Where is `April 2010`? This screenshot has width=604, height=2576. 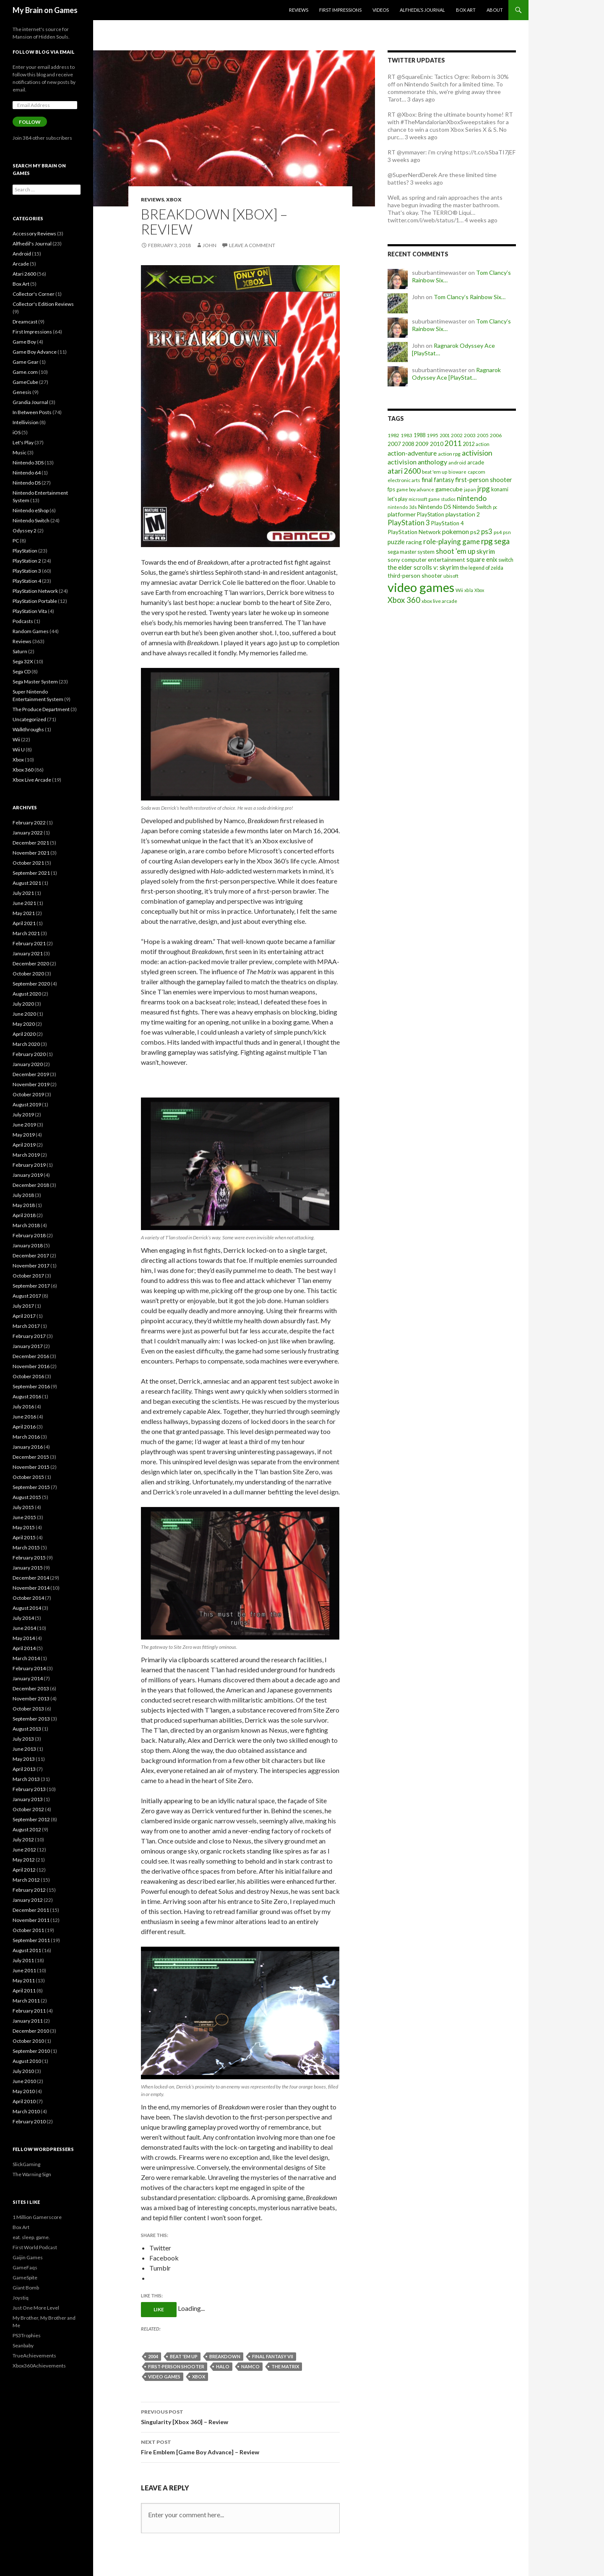 April 2010 is located at coordinates (24, 2101).